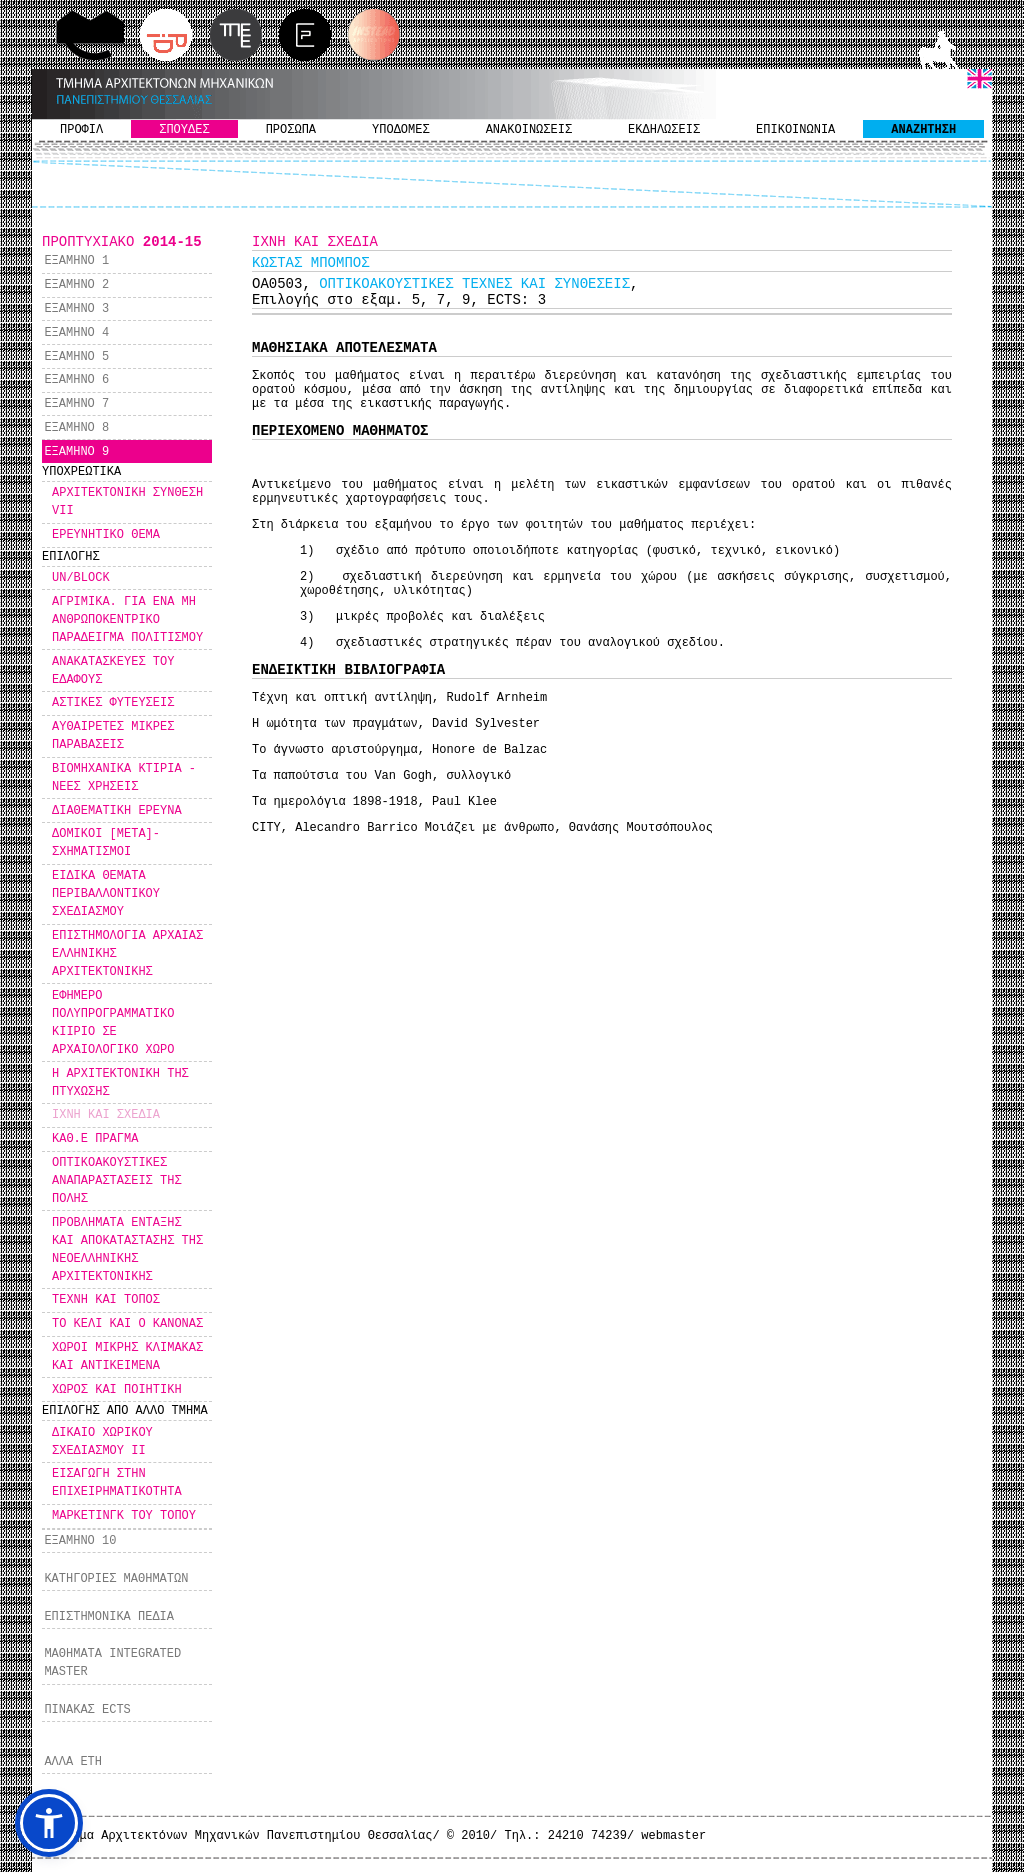 The image size is (1024, 1872). I want to click on ΑΓΡΙΜΙΚΑ. ΓΙΑ ΕΝΑ ΜΗ ΑΝΘΡΩΠΟΚΕΝΤΡΙΚΟ ΠΑΡΑΔΕΙΓΜΑ ΠΟΛΙΤΙΣΜΟΥ, so click(127, 620).